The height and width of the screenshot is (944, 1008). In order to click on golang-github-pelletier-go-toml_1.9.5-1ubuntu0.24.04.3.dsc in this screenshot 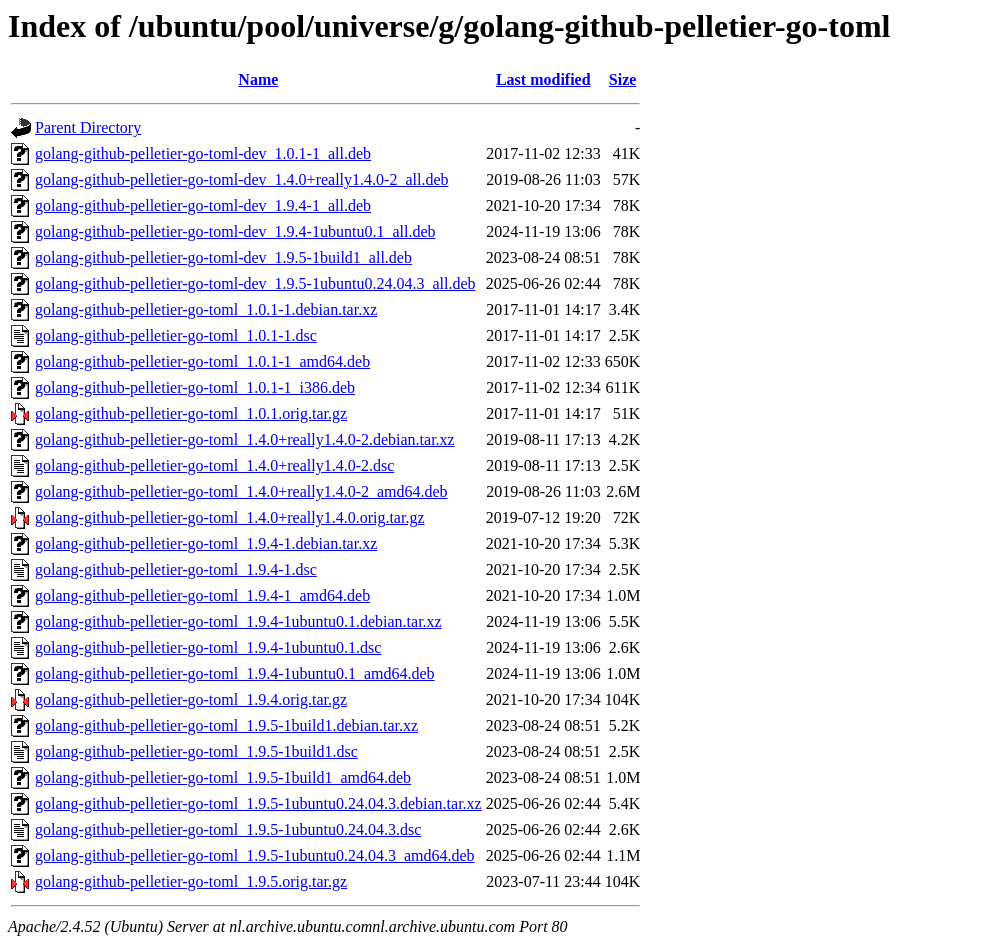, I will do `click(228, 829)`.